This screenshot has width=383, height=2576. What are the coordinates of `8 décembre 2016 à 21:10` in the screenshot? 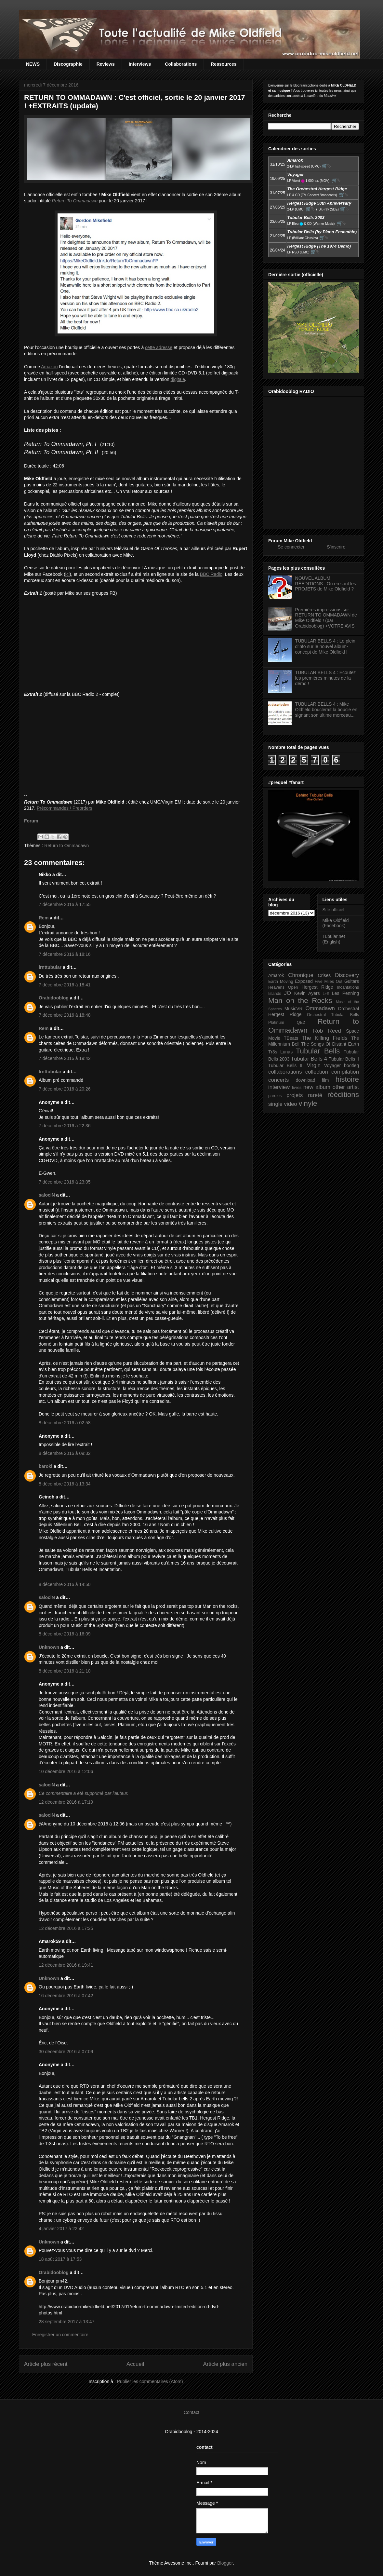 It's located at (65, 1671).